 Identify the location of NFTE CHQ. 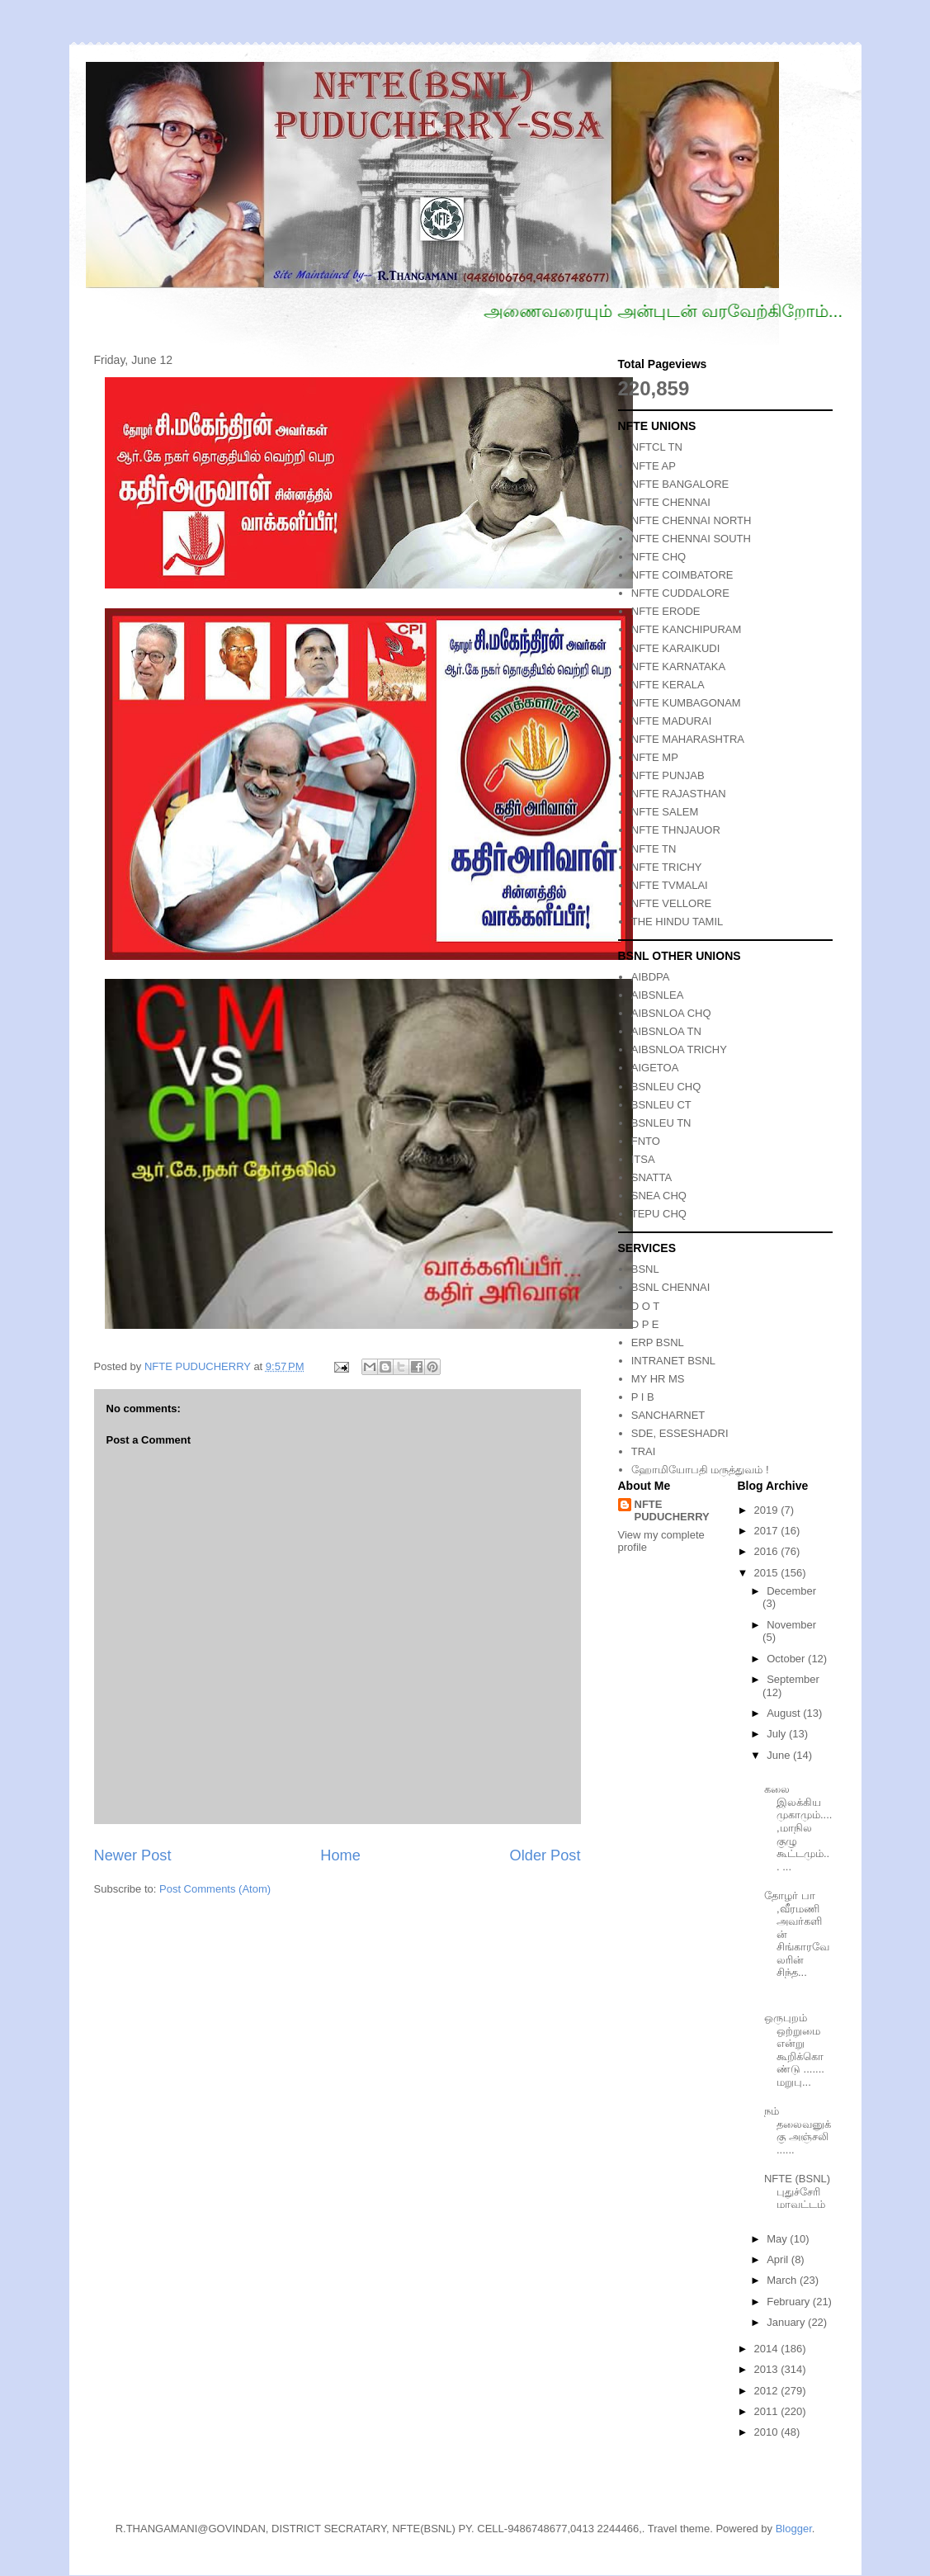
(658, 557).